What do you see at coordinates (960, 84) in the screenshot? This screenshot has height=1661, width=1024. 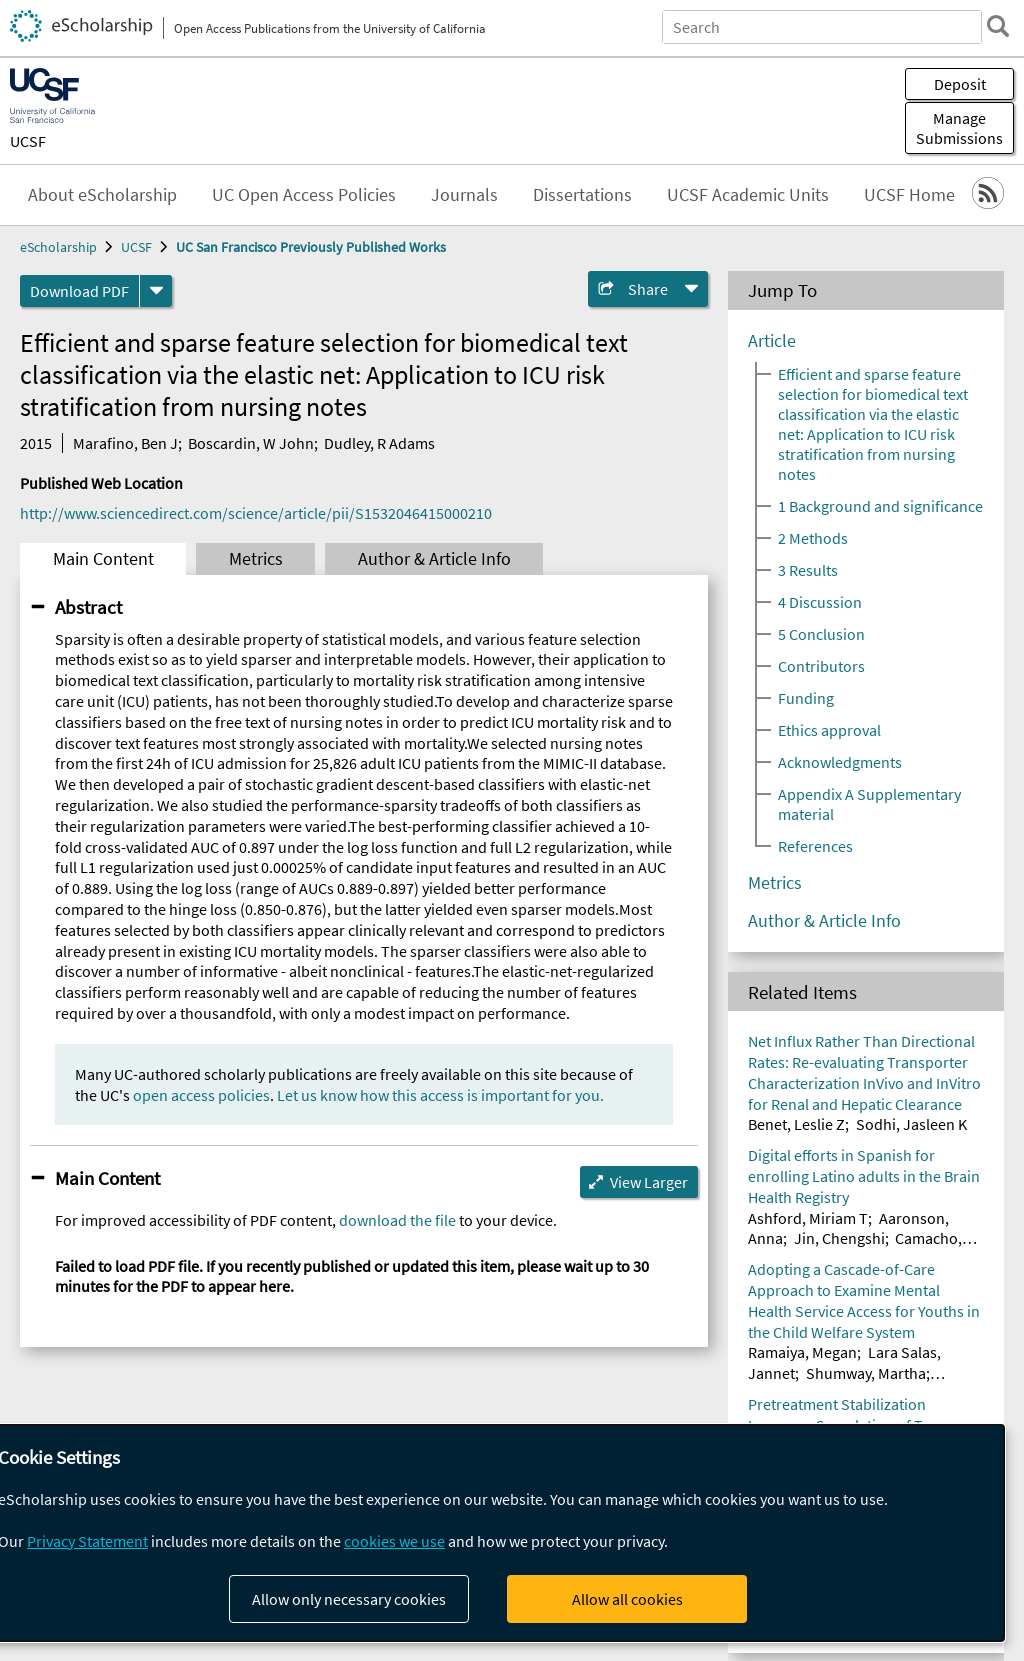 I see `Deposit` at bounding box center [960, 84].